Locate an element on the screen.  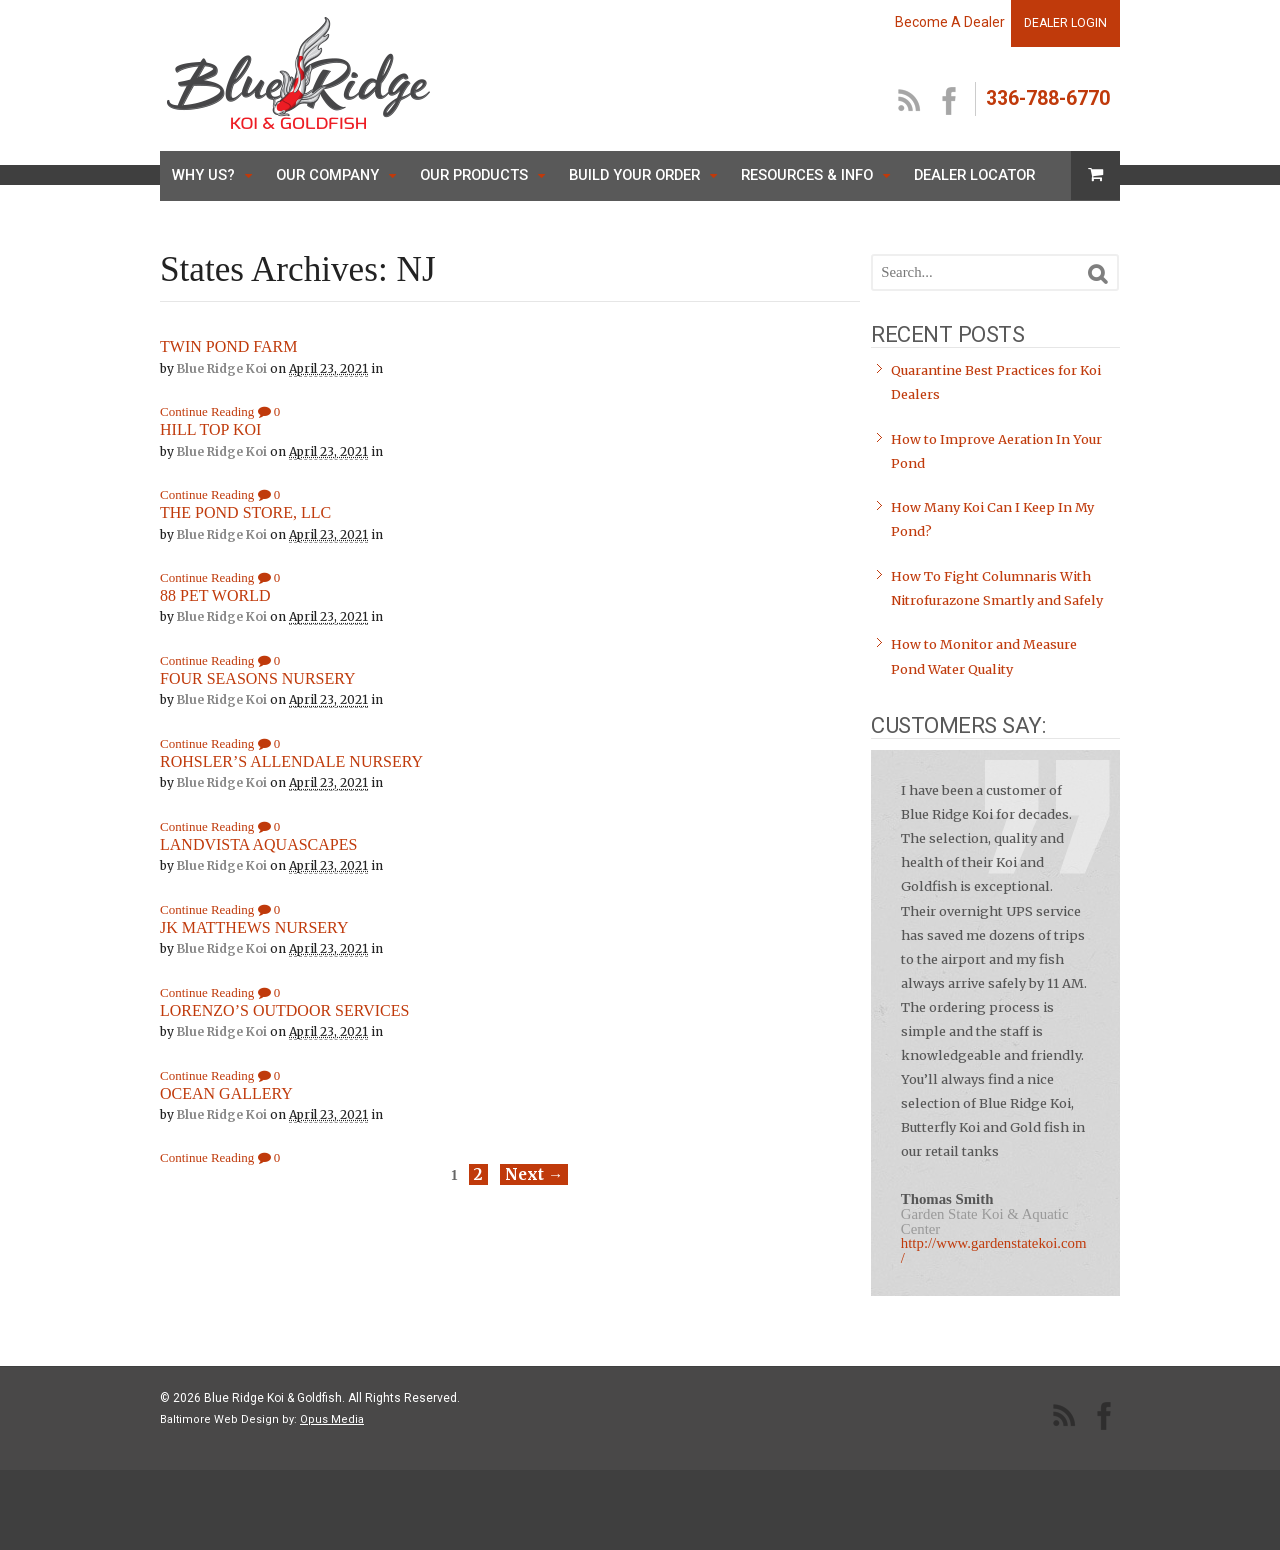
Opus Media is located at coordinates (332, 1419).